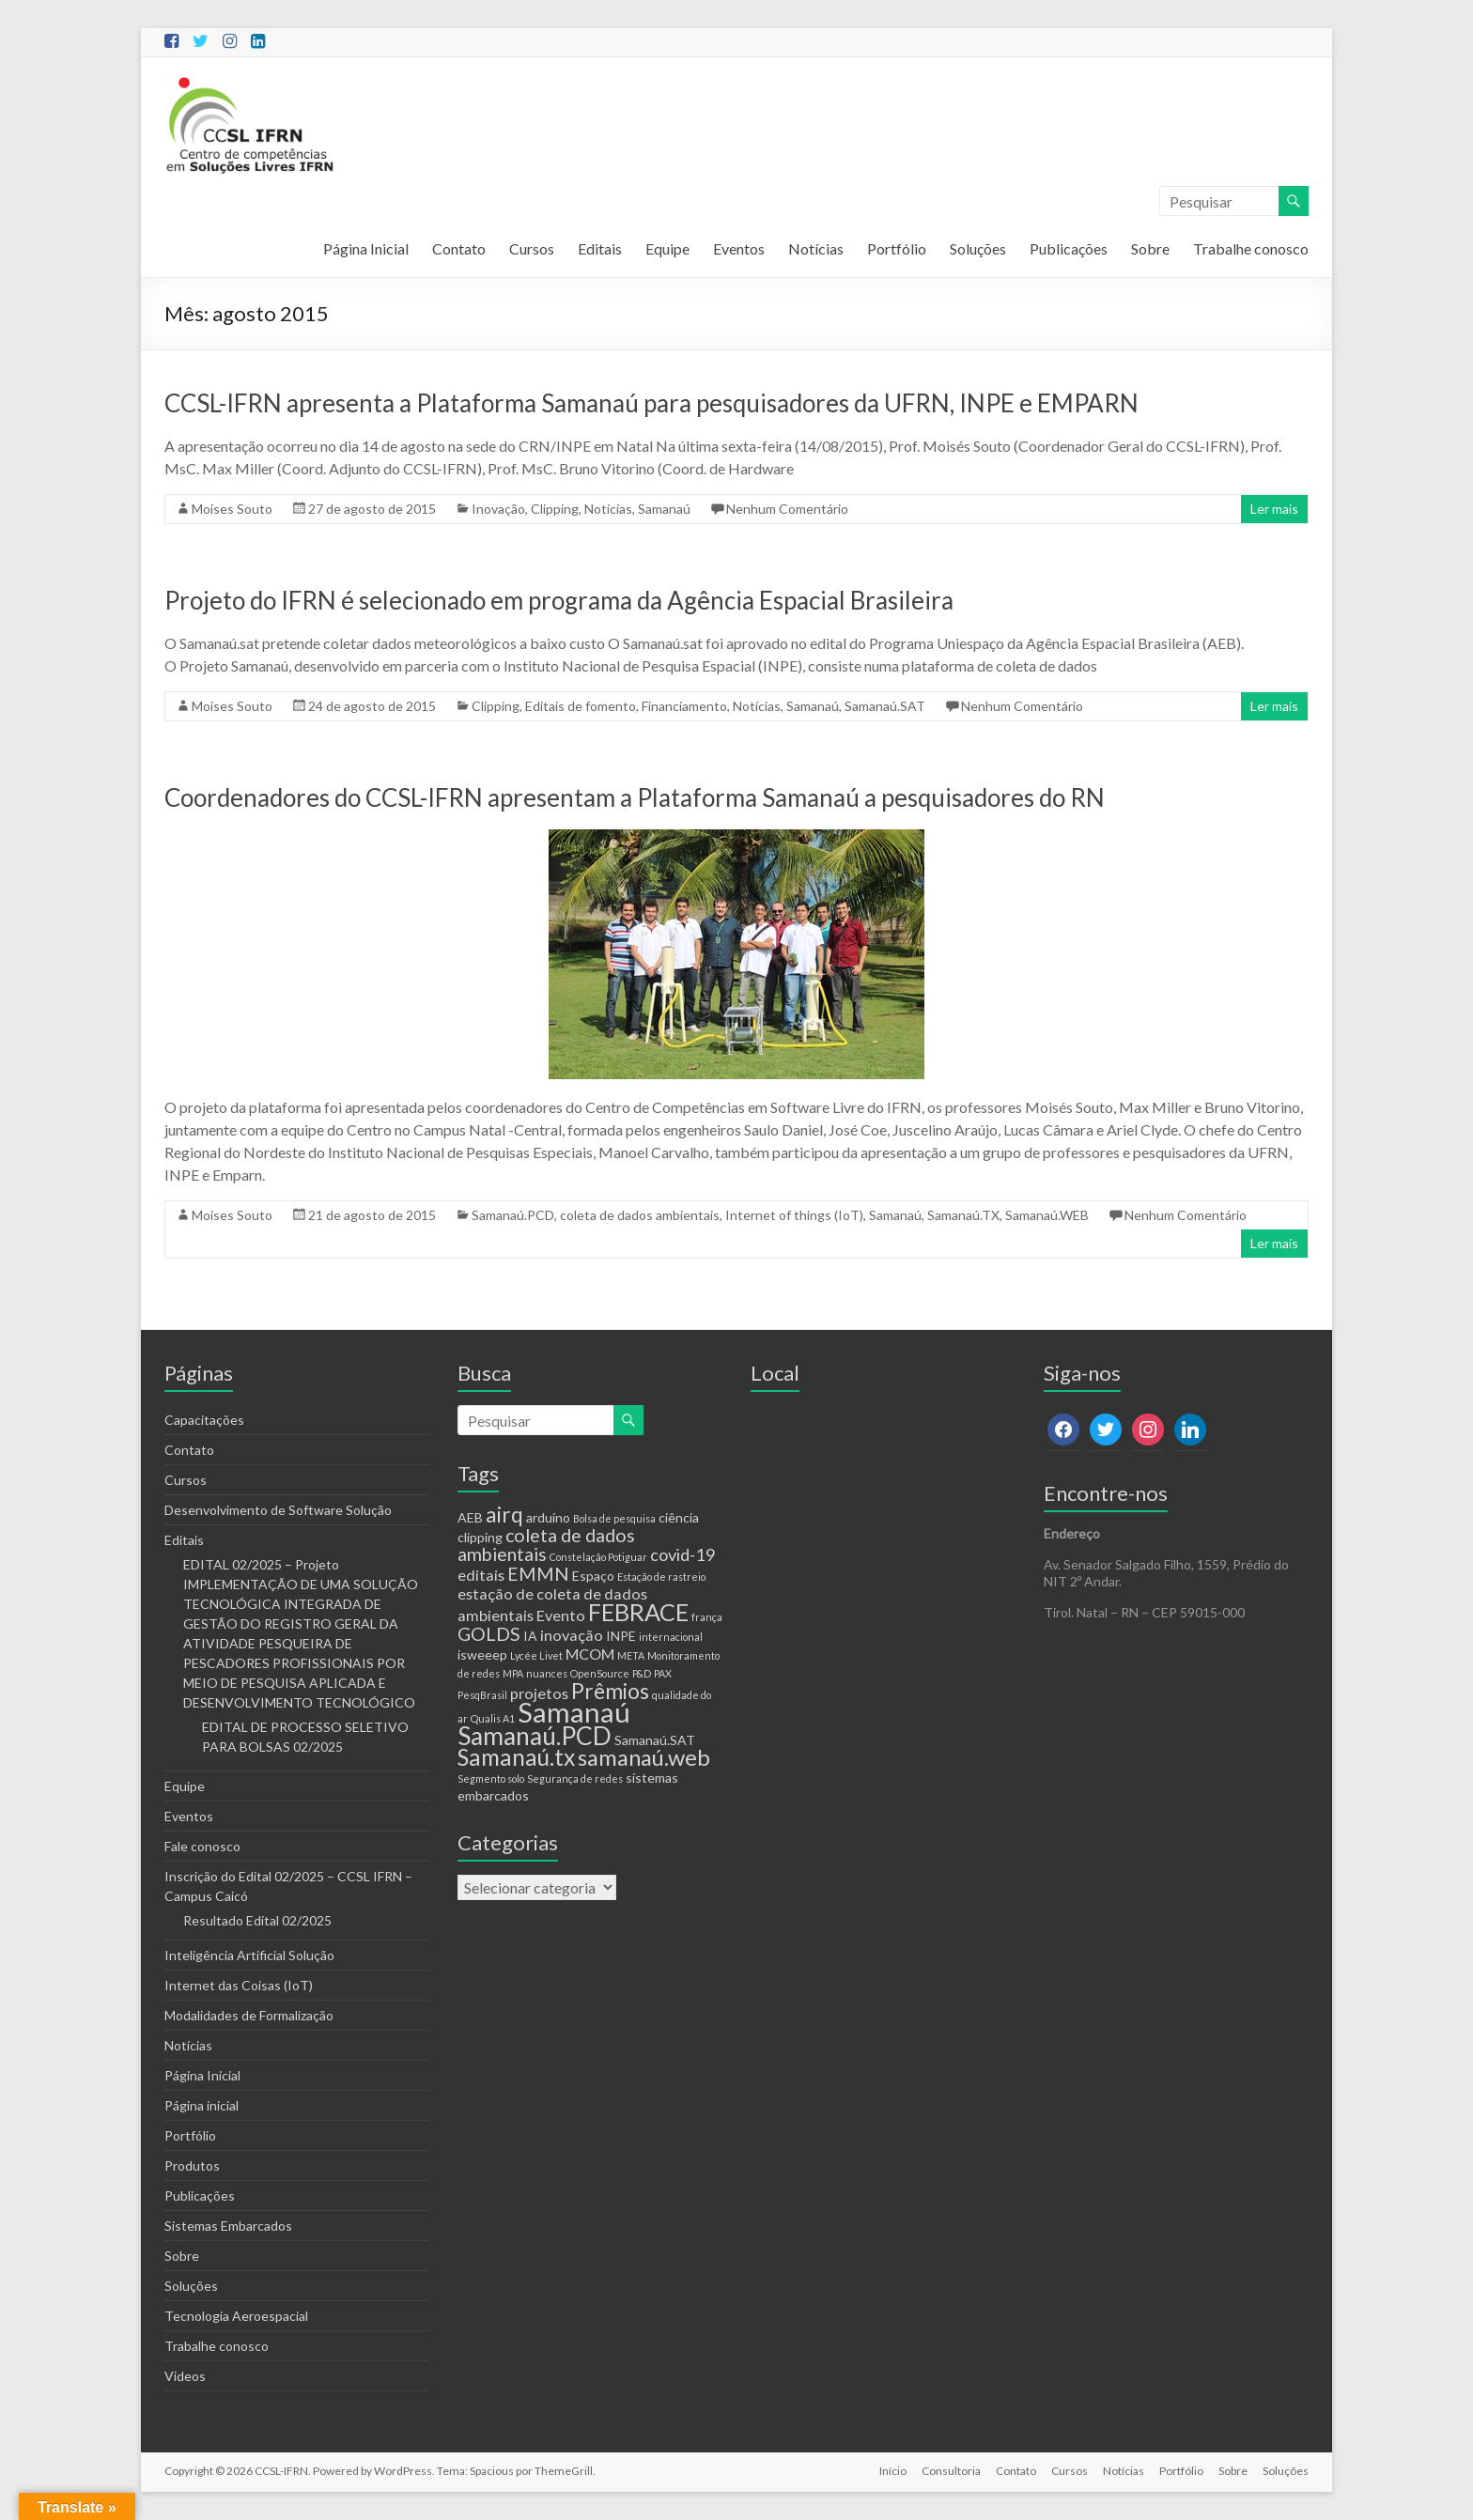 Image resolution: width=1473 pixels, height=2520 pixels. Describe the element at coordinates (661, 1576) in the screenshot. I see `Estação de rastreio [Estação de rastreio (1 item)]` at that location.